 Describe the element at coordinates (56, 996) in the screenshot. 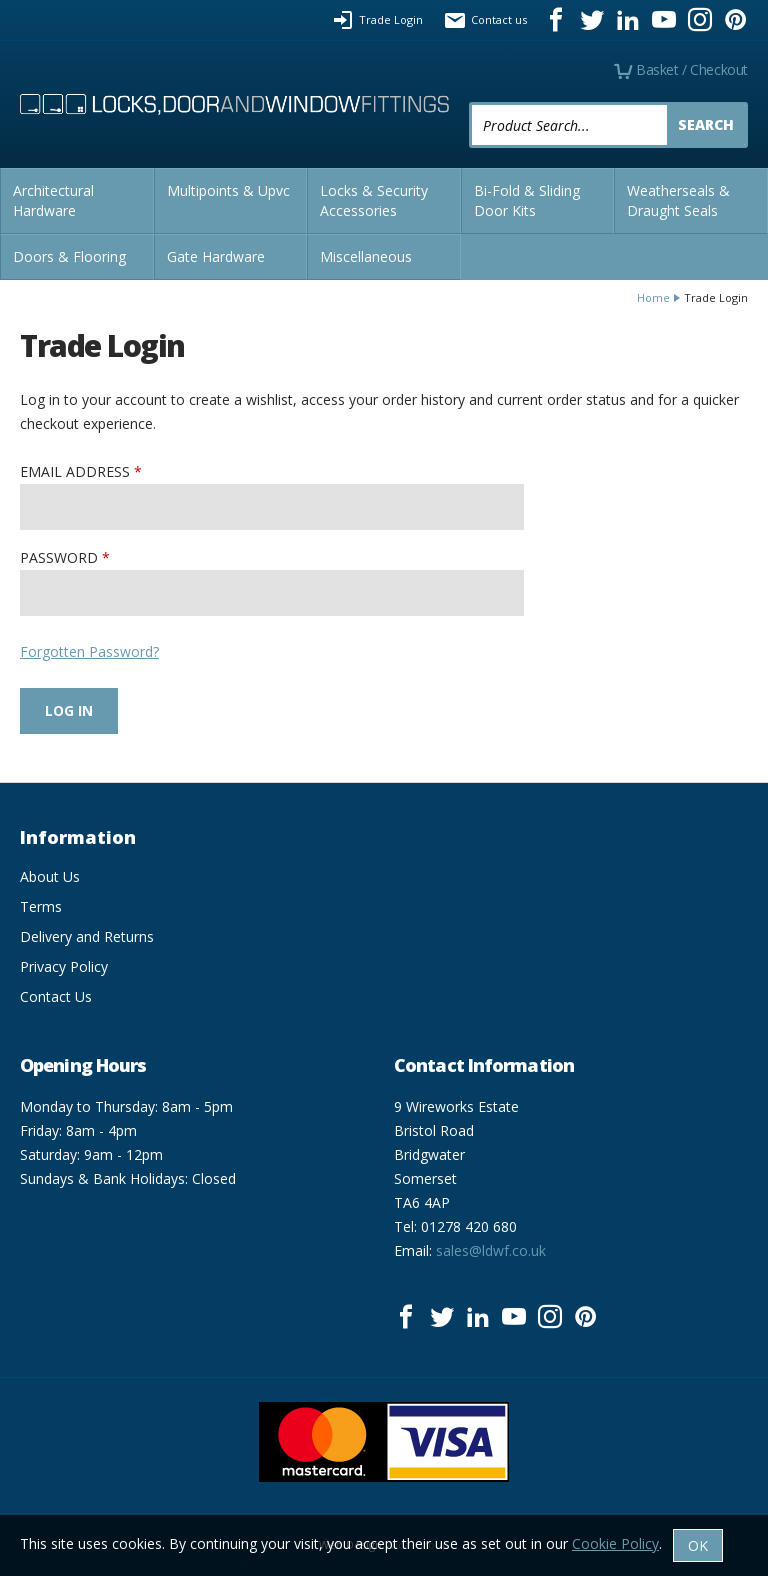

I see `Contact Us` at that location.